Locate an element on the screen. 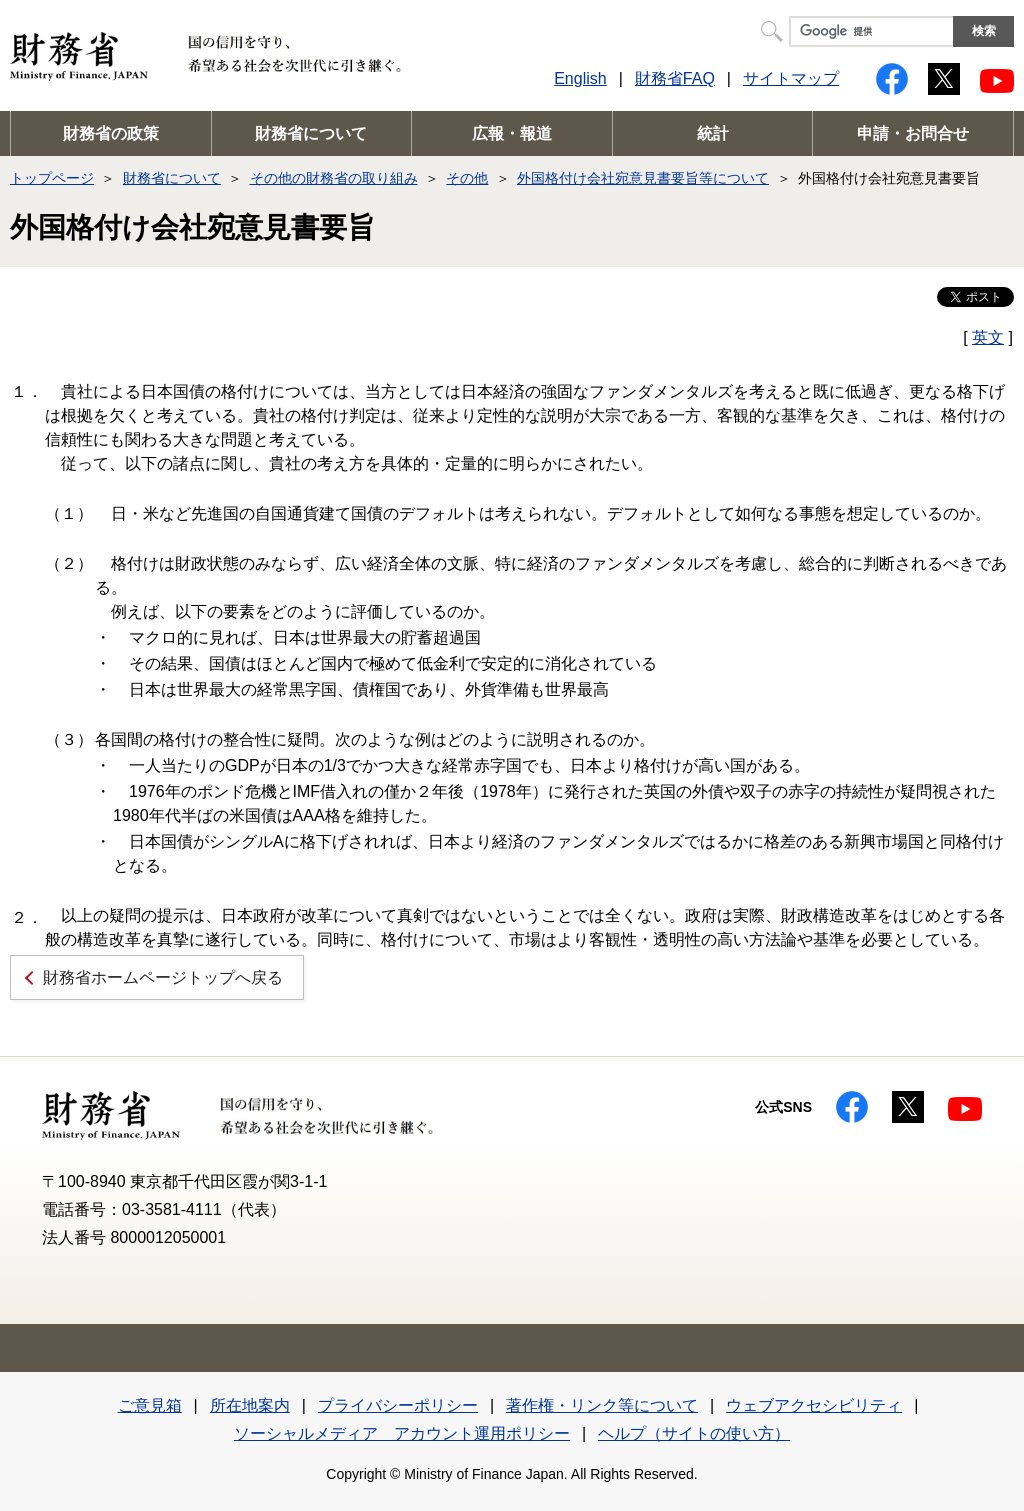 This screenshot has width=1024, height=1511. 広報・報道 is located at coordinates (512, 133).